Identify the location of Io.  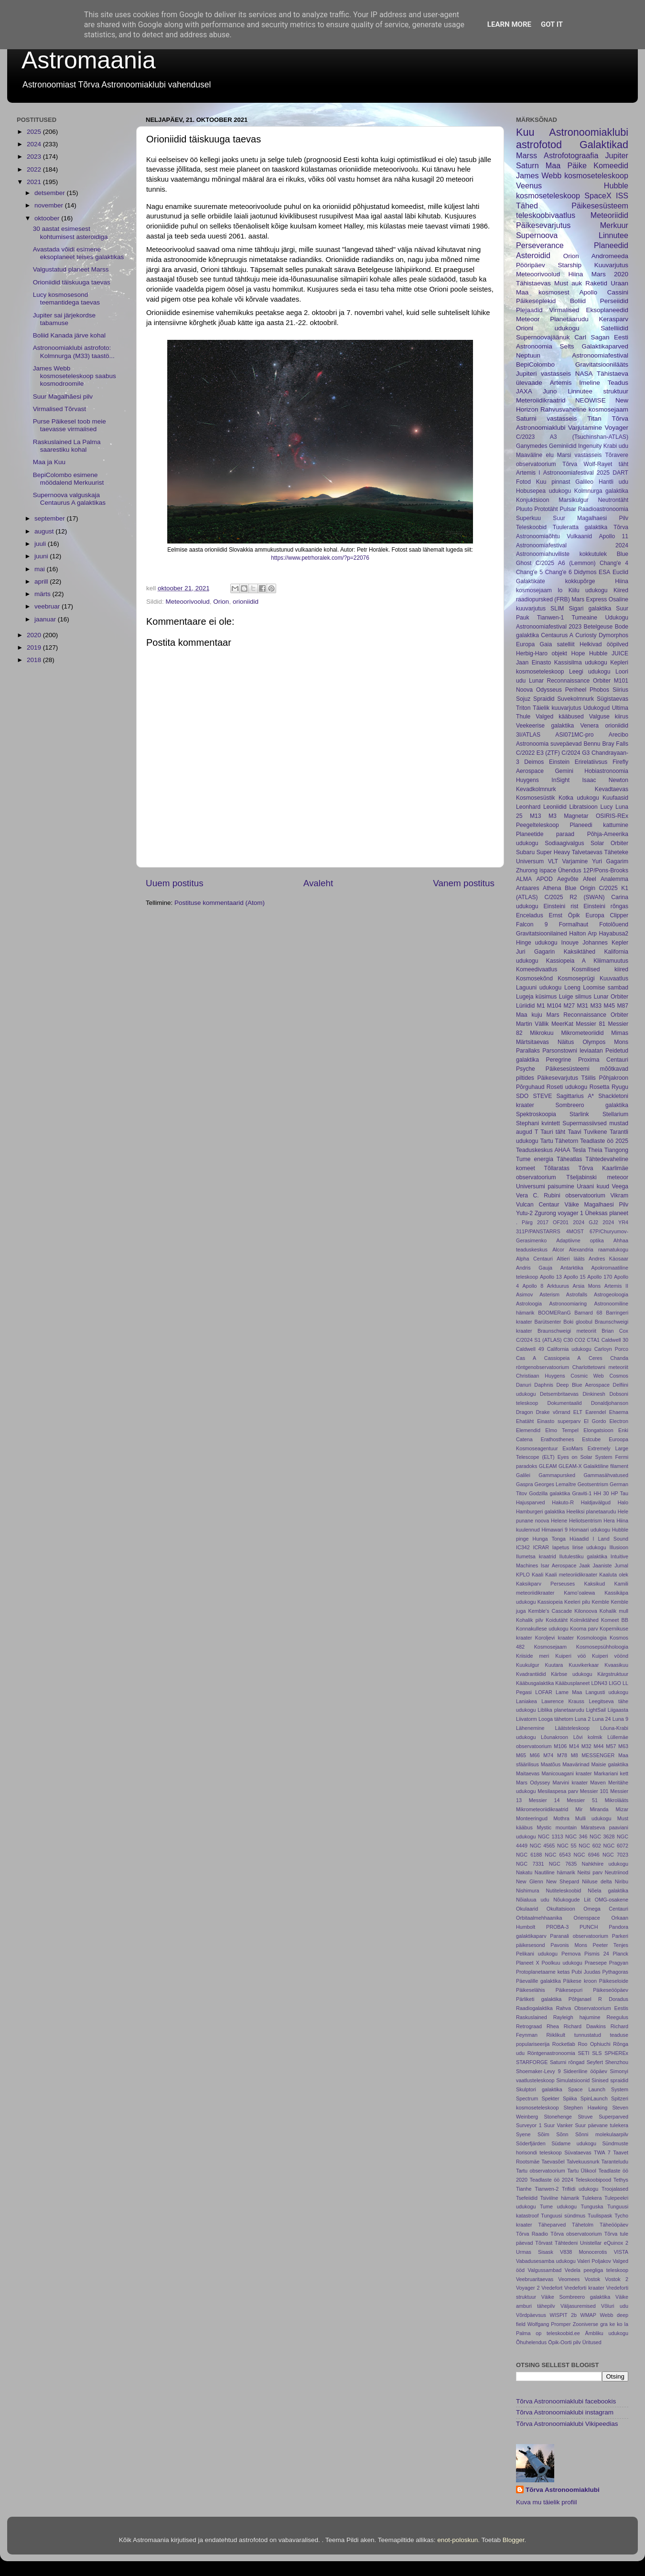
(560, 590).